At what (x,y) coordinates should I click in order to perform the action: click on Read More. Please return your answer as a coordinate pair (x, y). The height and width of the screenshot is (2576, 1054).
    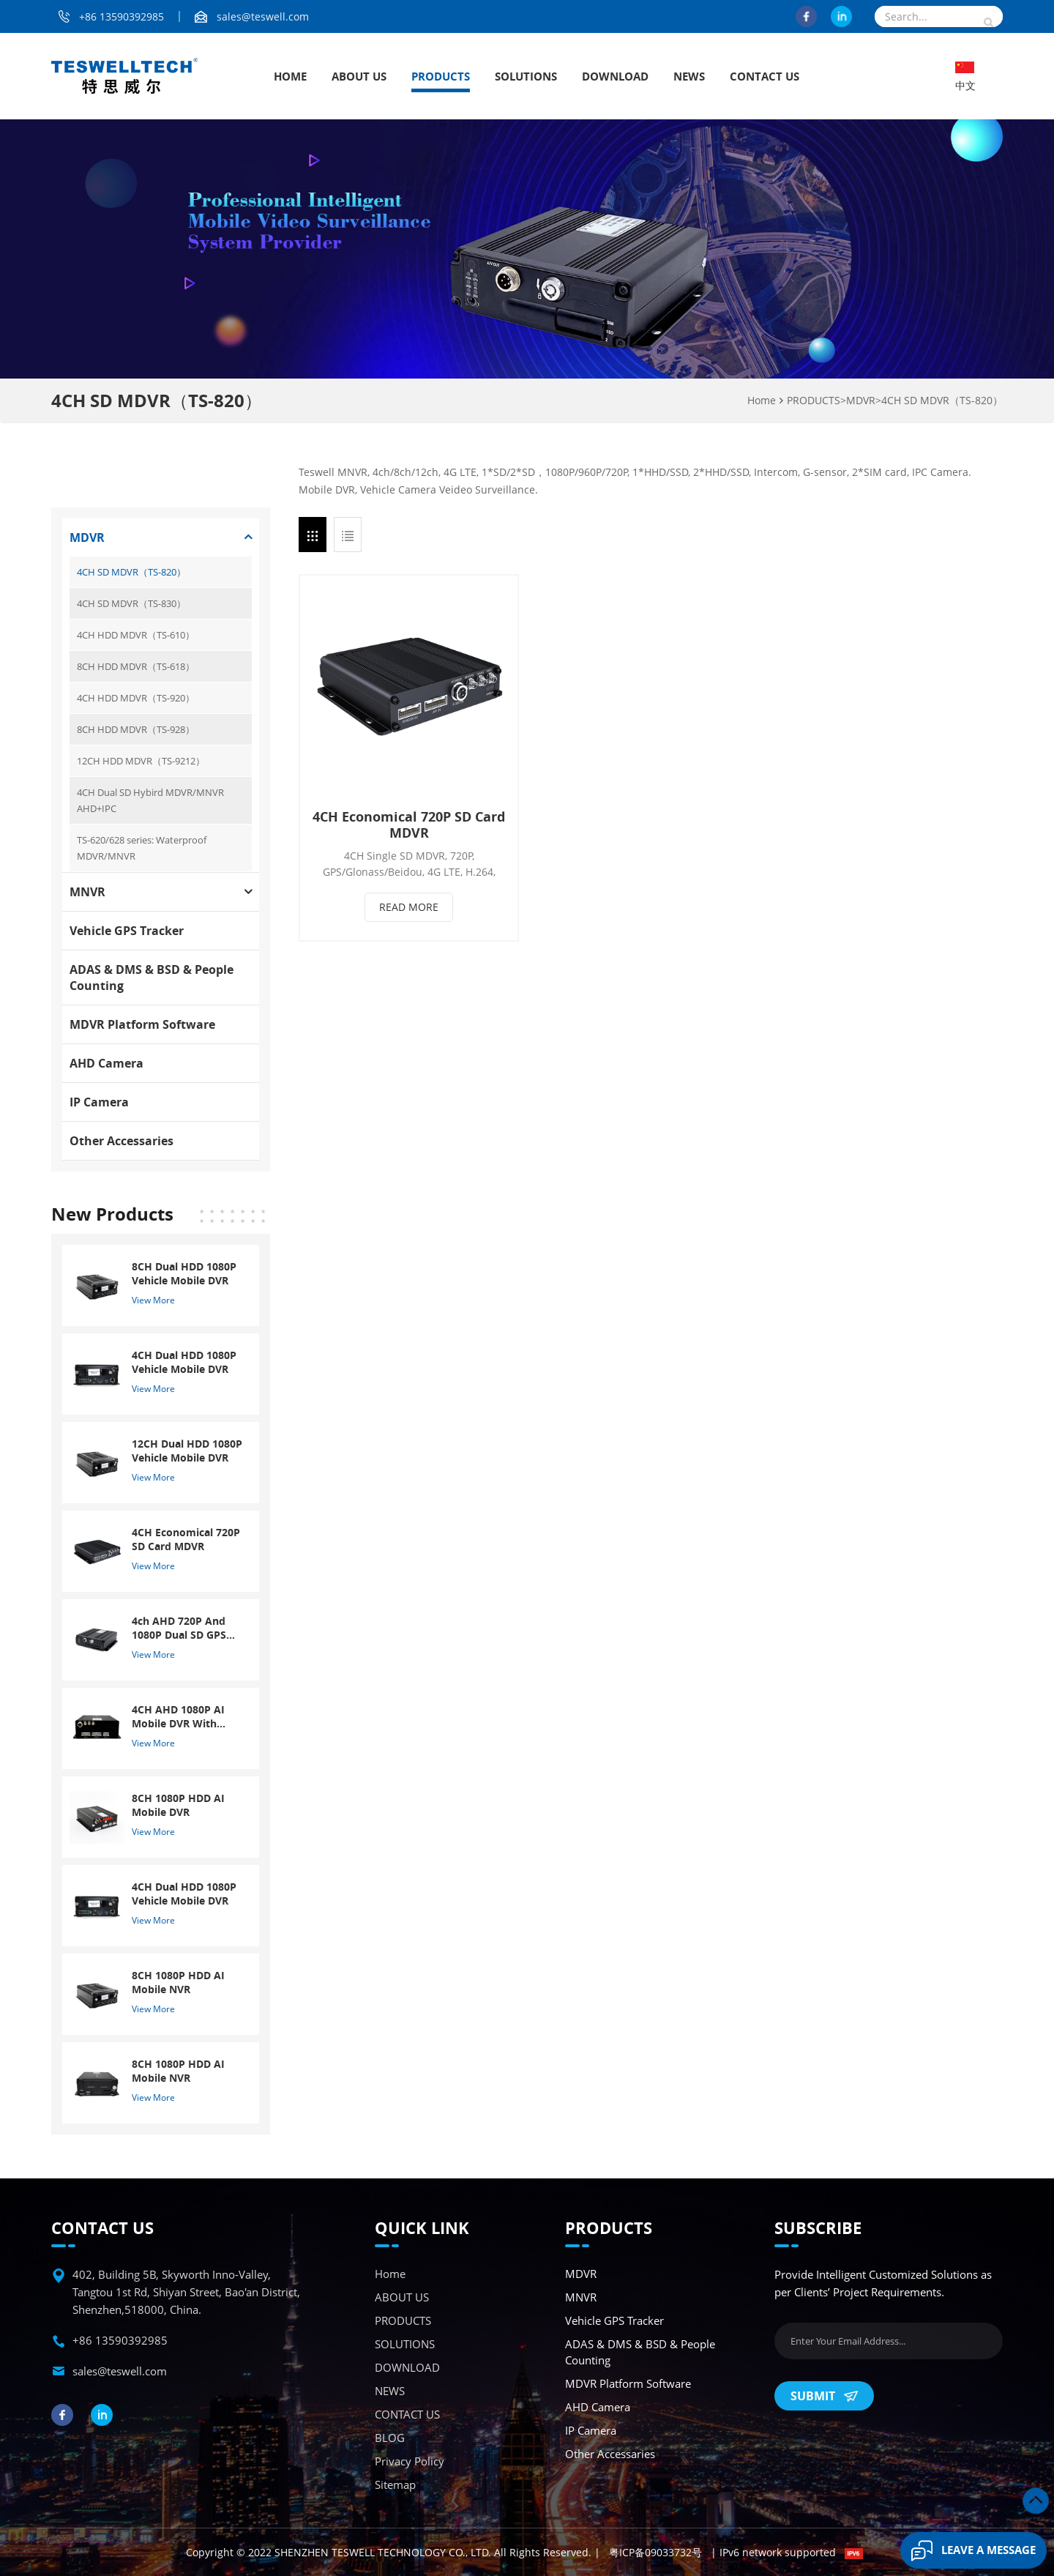
    Looking at the image, I should click on (408, 907).